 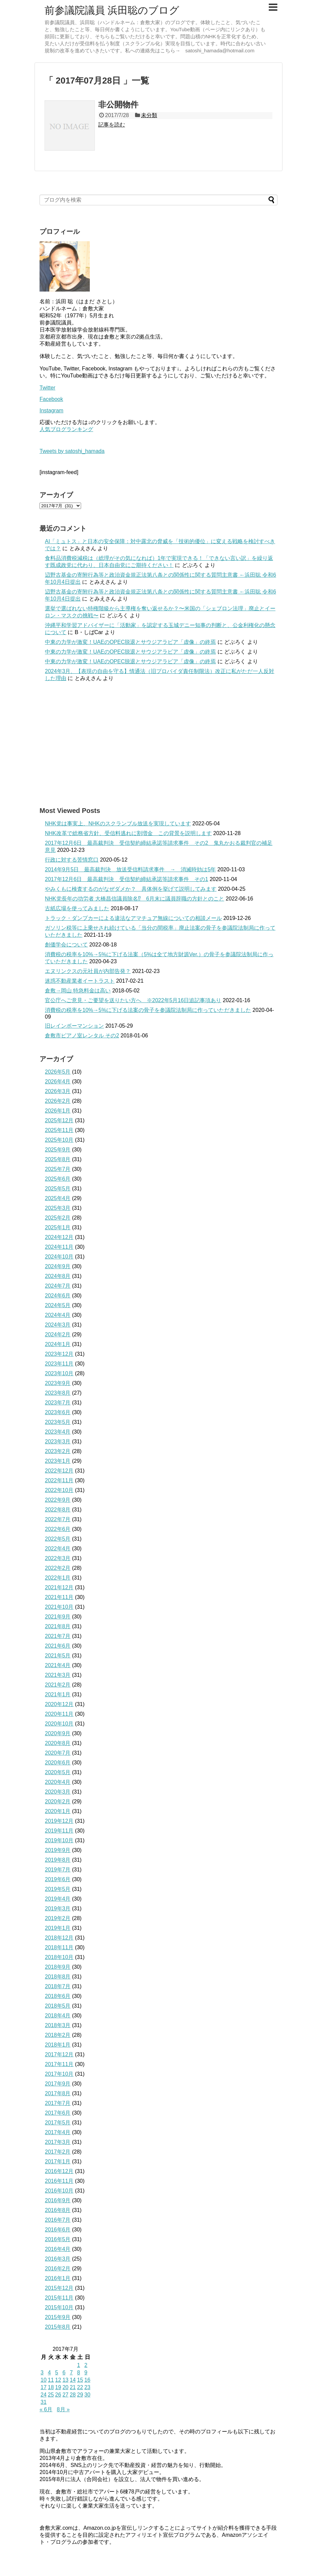 I want to click on « 6月, so click(x=46, y=2409).